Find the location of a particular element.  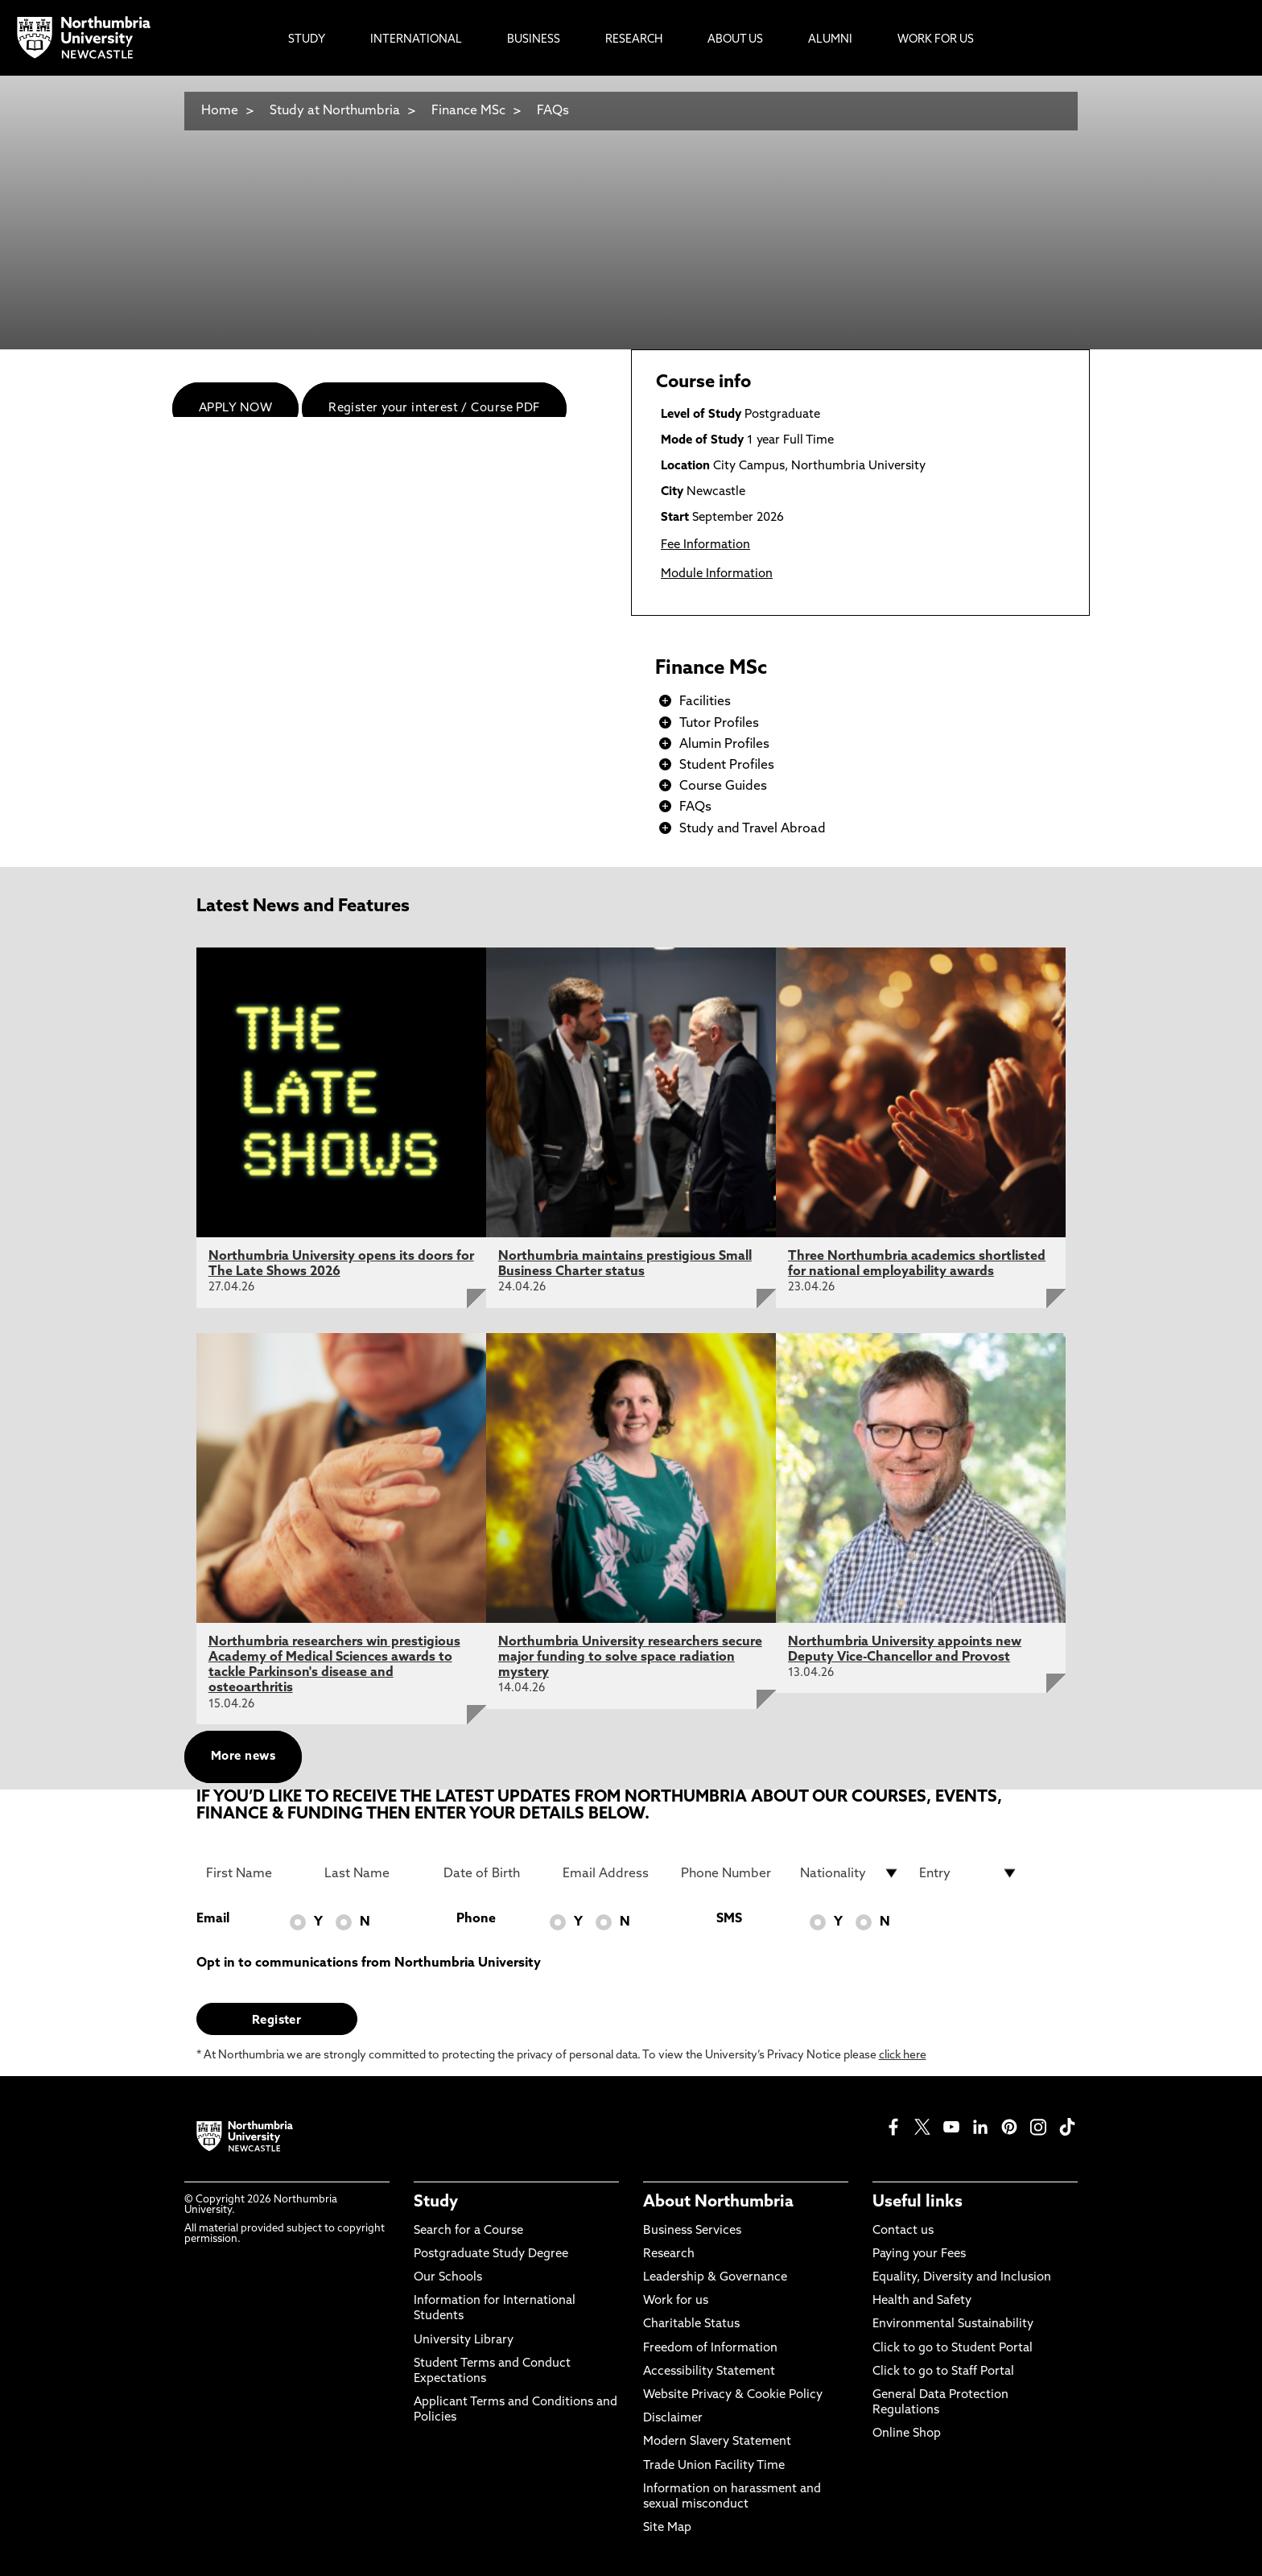

Home is located at coordinates (219, 111).